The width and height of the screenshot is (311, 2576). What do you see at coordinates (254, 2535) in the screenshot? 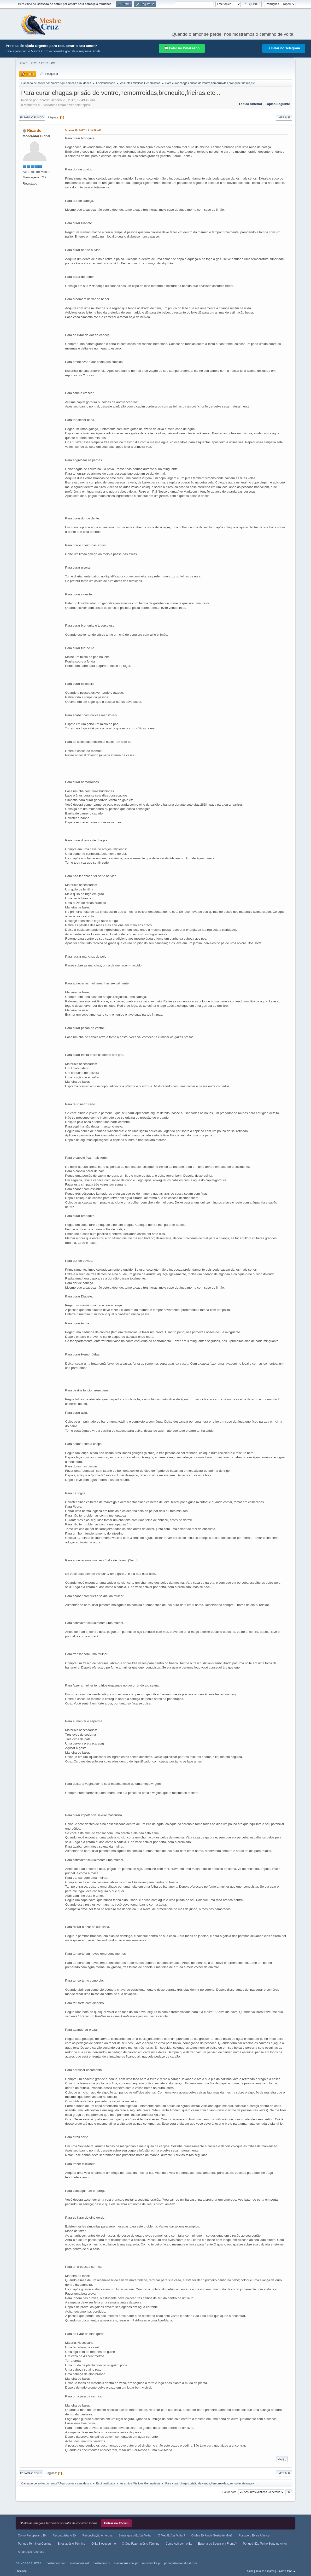
I see `Por que o Ex se Afastou` at bounding box center [254, 2535].